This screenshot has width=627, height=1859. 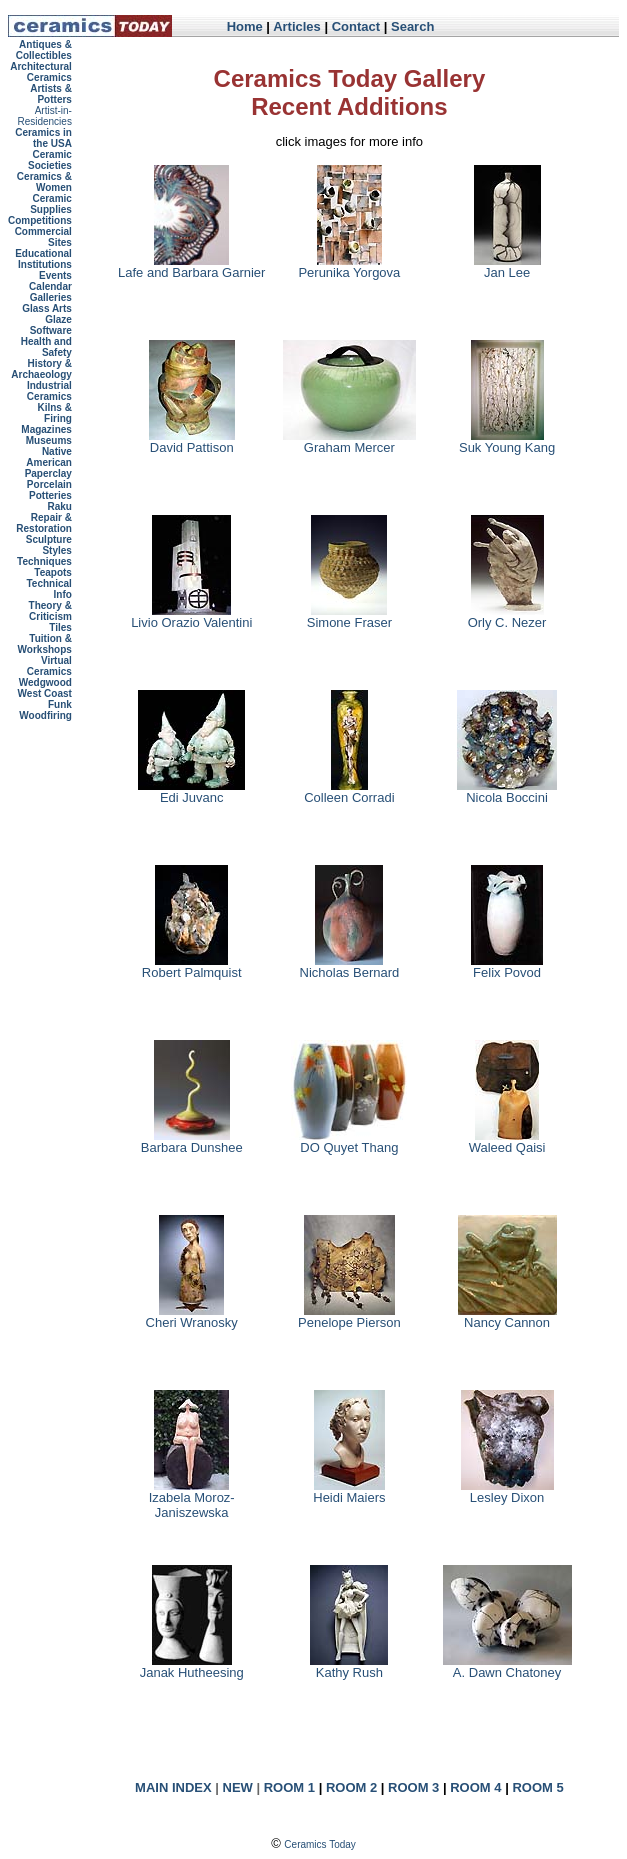 I want to click on Orly C. Nezer, so click(x=507, y=616).